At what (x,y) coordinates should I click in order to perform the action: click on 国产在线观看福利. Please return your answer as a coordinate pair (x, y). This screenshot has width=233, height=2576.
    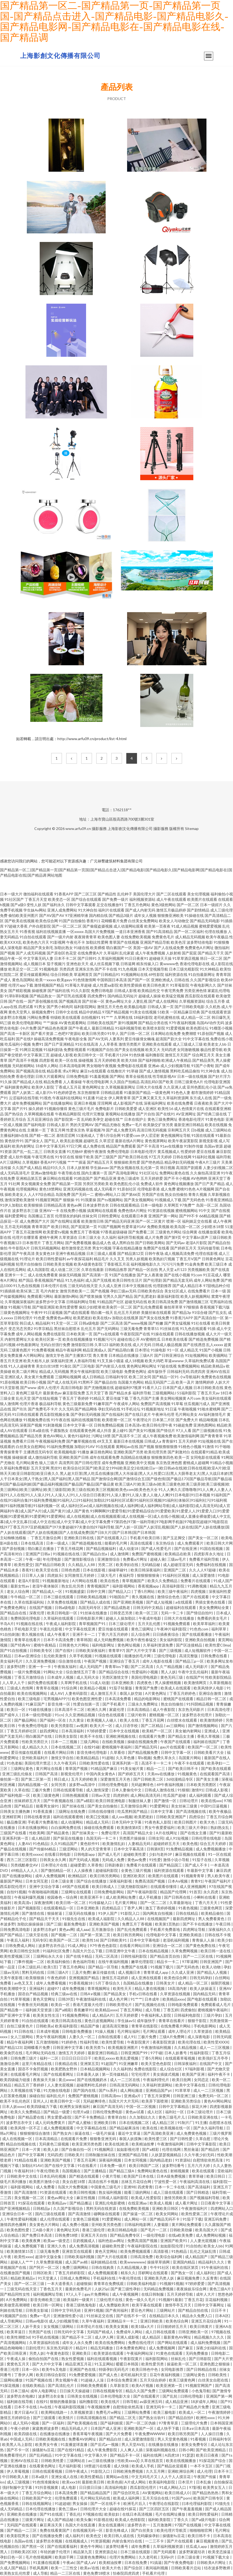
    Looking at the image, I should click on (62, 2546).